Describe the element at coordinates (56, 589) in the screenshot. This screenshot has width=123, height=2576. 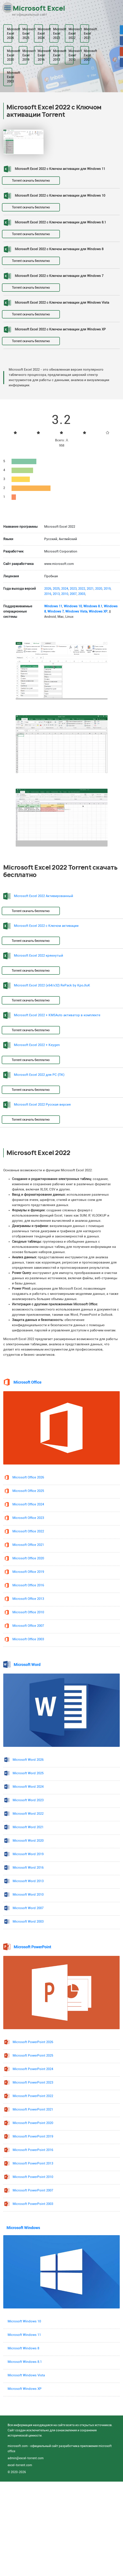
I see `2025` at that location.